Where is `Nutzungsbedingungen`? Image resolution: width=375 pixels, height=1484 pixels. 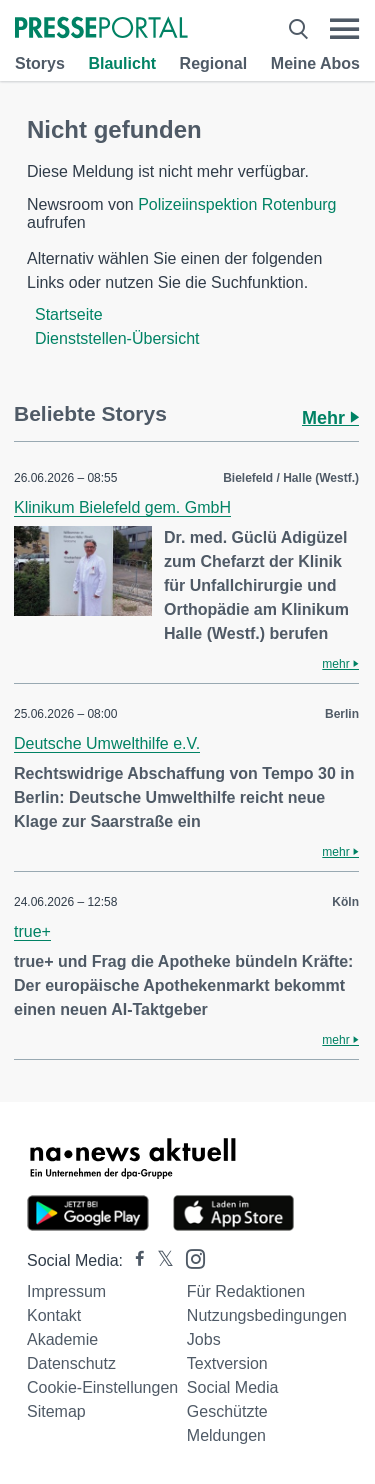 Nutzungsbedingungen is located at coordinates (267, 1315).